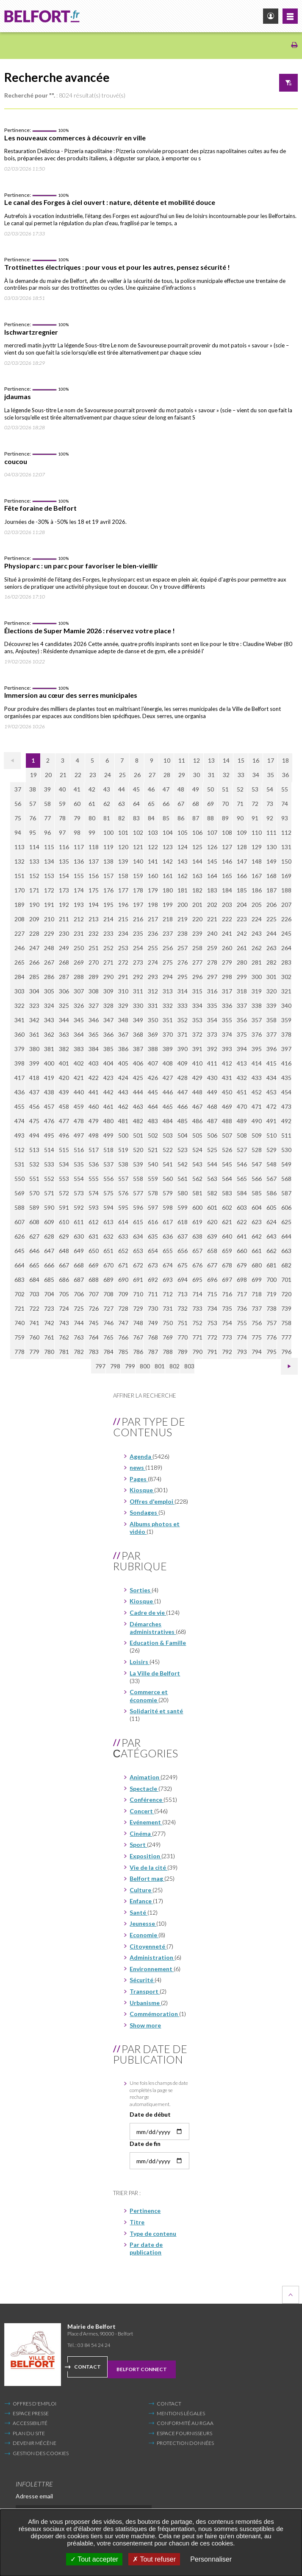 Image resolution: width=302 pixels, height=2576 pixels. I want to click on 173, so click(64, 890).